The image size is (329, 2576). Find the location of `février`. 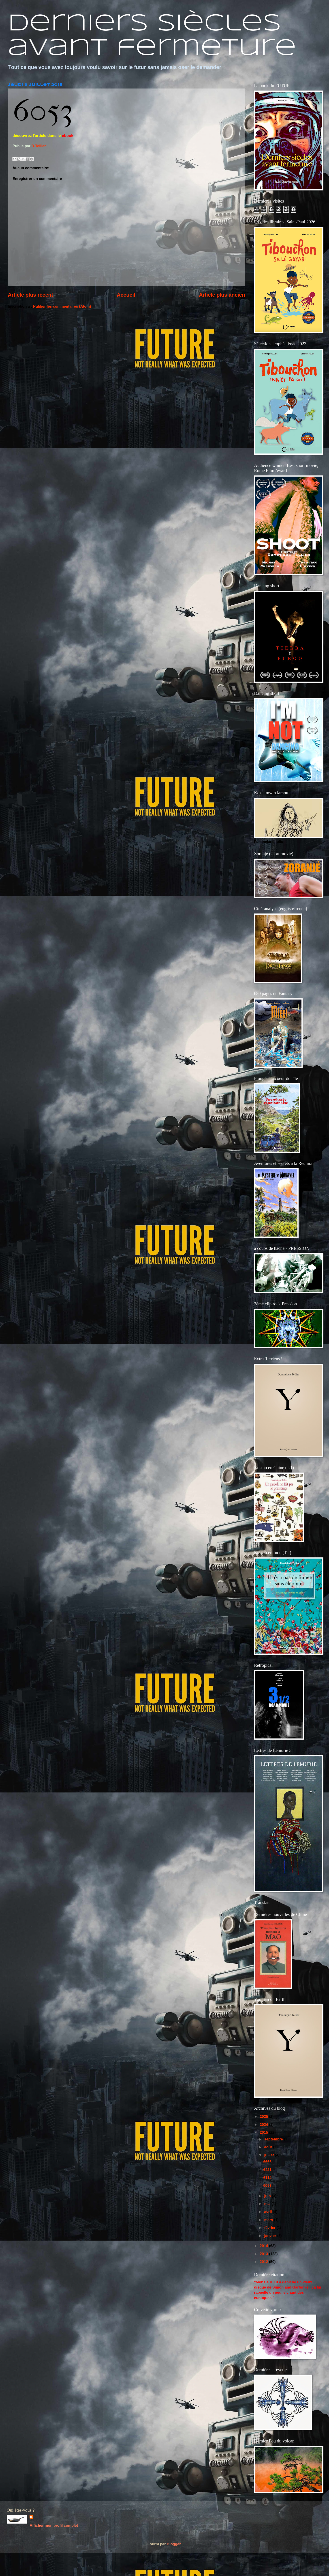

février is located at coordinates (270, 2228).